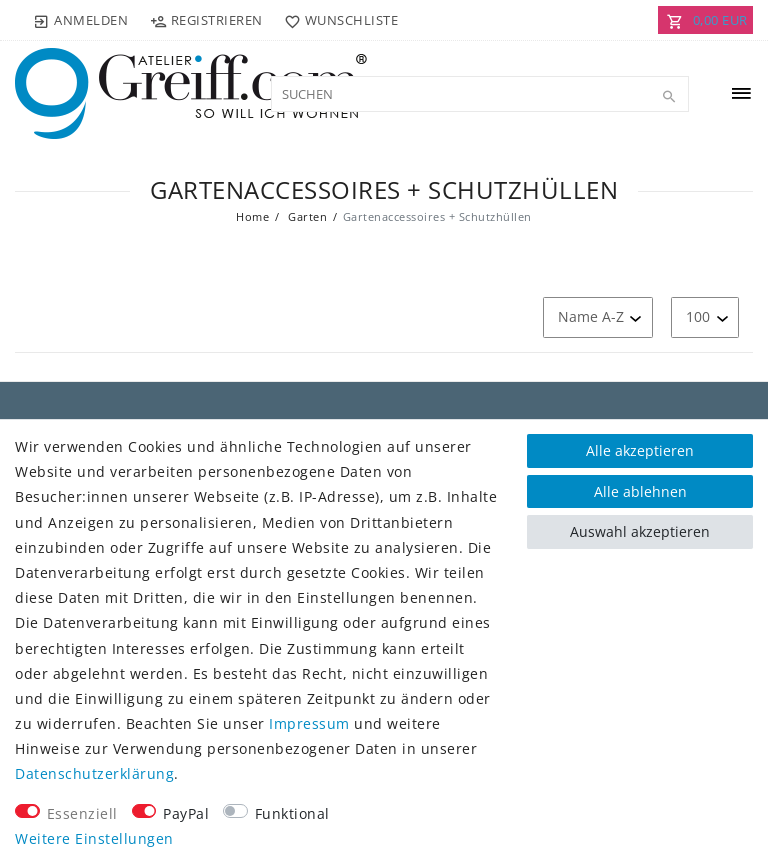 The height and width of the screenshot is (865, 768). Describe the element at coordinates (640, 450) in the screenshot. I see `Alle akzeptieren` at that location.